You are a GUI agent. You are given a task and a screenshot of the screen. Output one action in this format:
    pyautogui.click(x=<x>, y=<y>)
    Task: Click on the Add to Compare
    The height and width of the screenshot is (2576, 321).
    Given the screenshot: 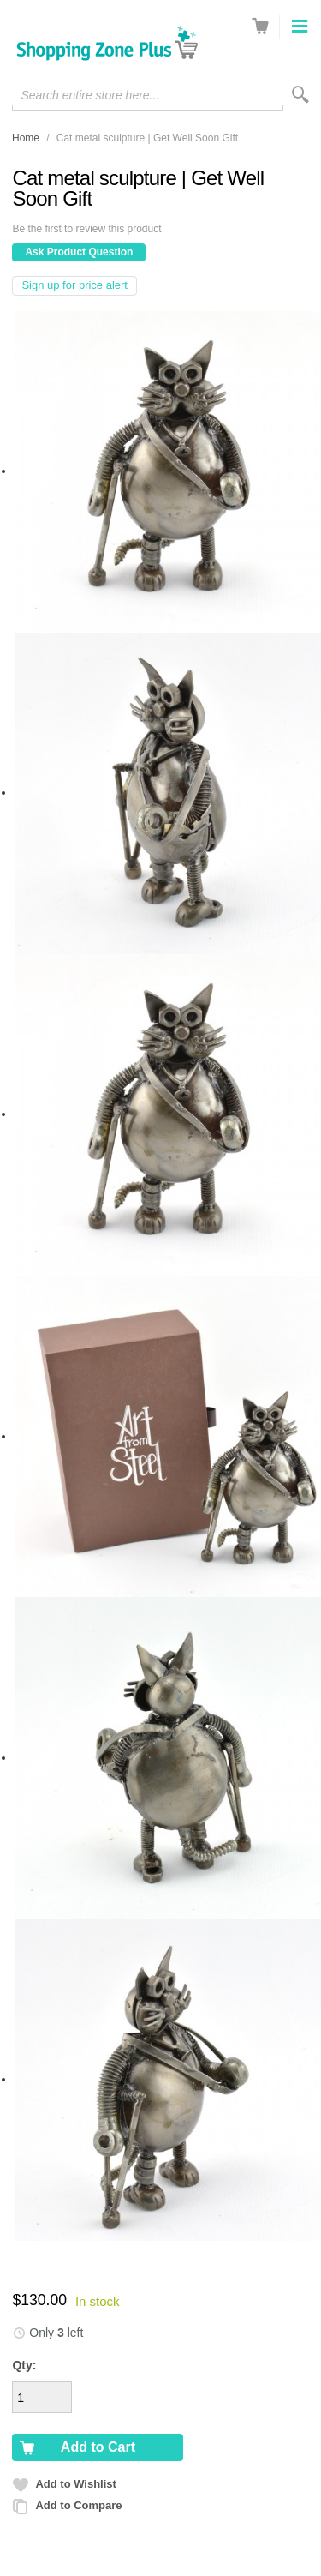 What is the action you would take?
    pyautogui.click(x=78, y=2505)
    